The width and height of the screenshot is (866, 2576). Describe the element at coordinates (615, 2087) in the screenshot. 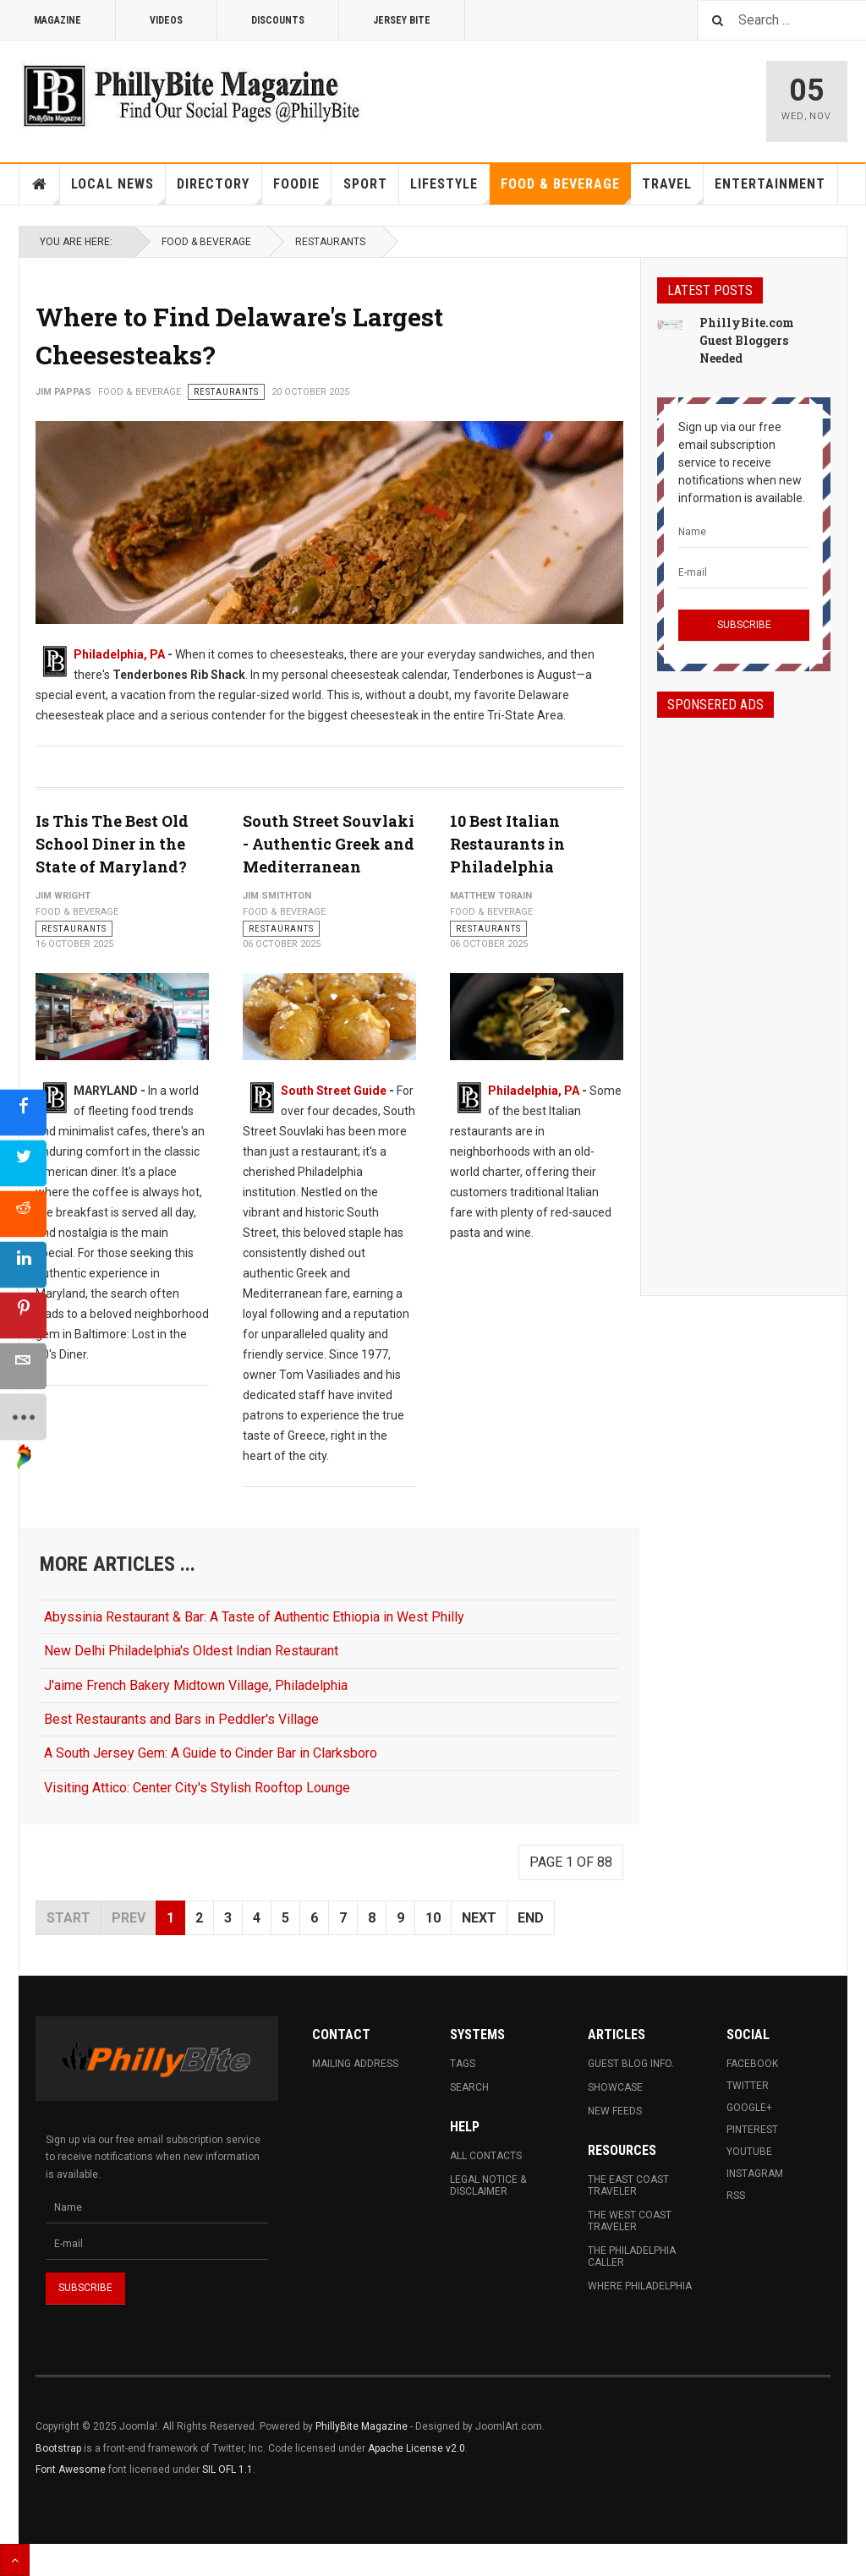

I see `Showcase` at that location.